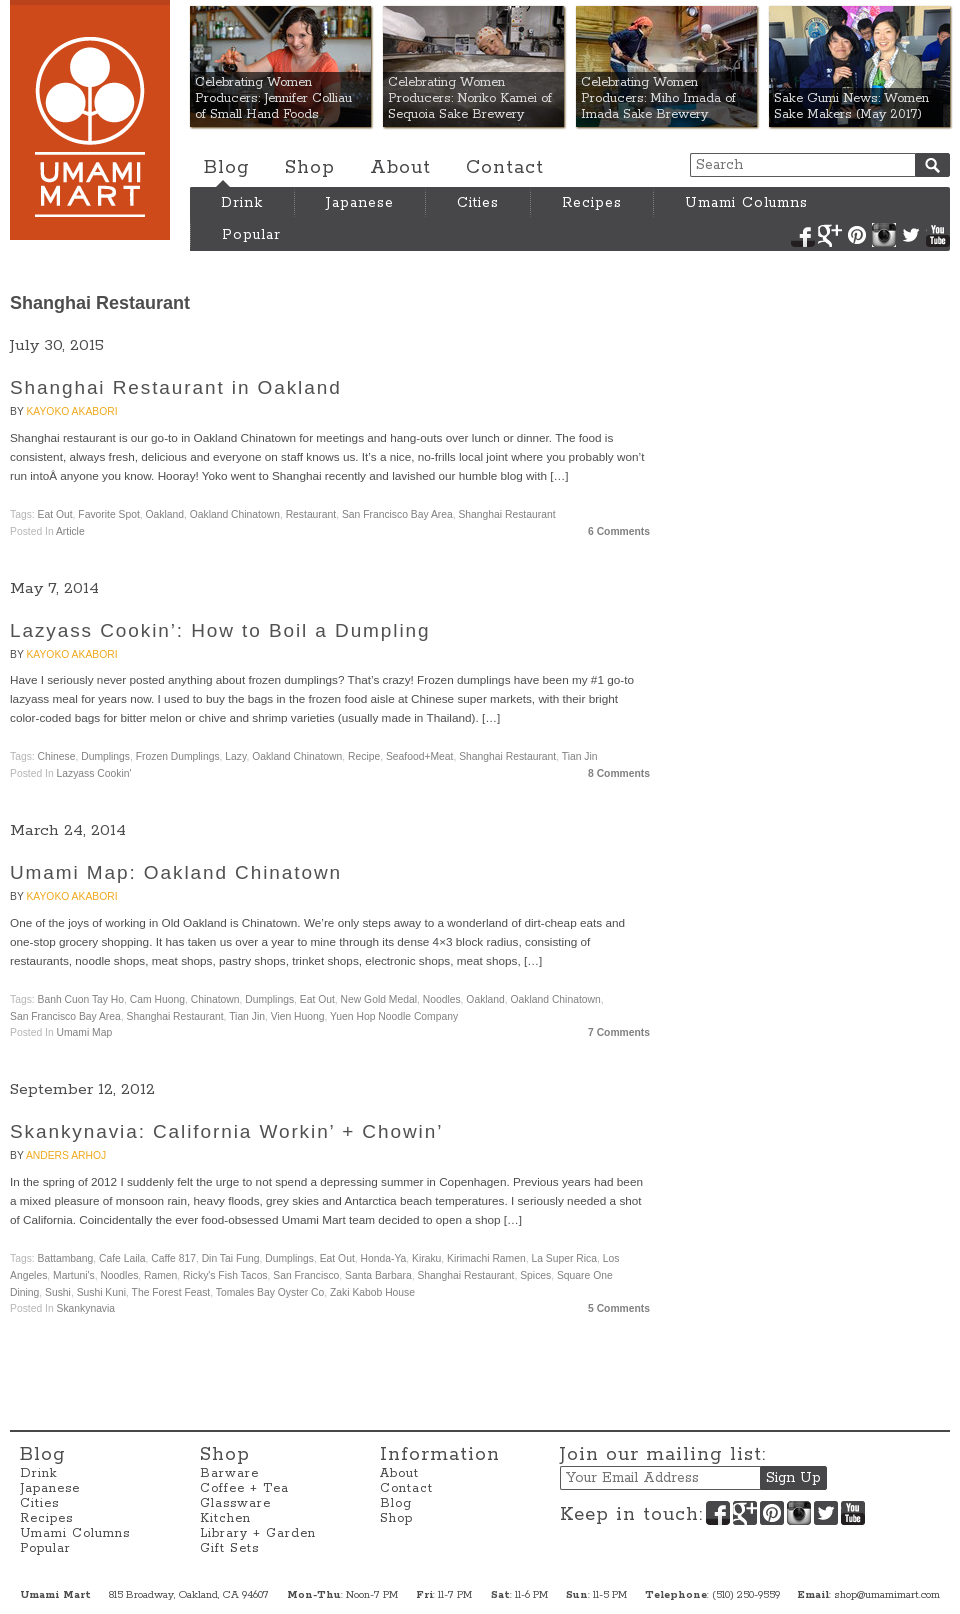 The width and height of the screenshot is (960, 1614). What do you see at coordinates (306, 1275) in the screenshot?
I see `San Francisco` at bounding box center [306, 1275].